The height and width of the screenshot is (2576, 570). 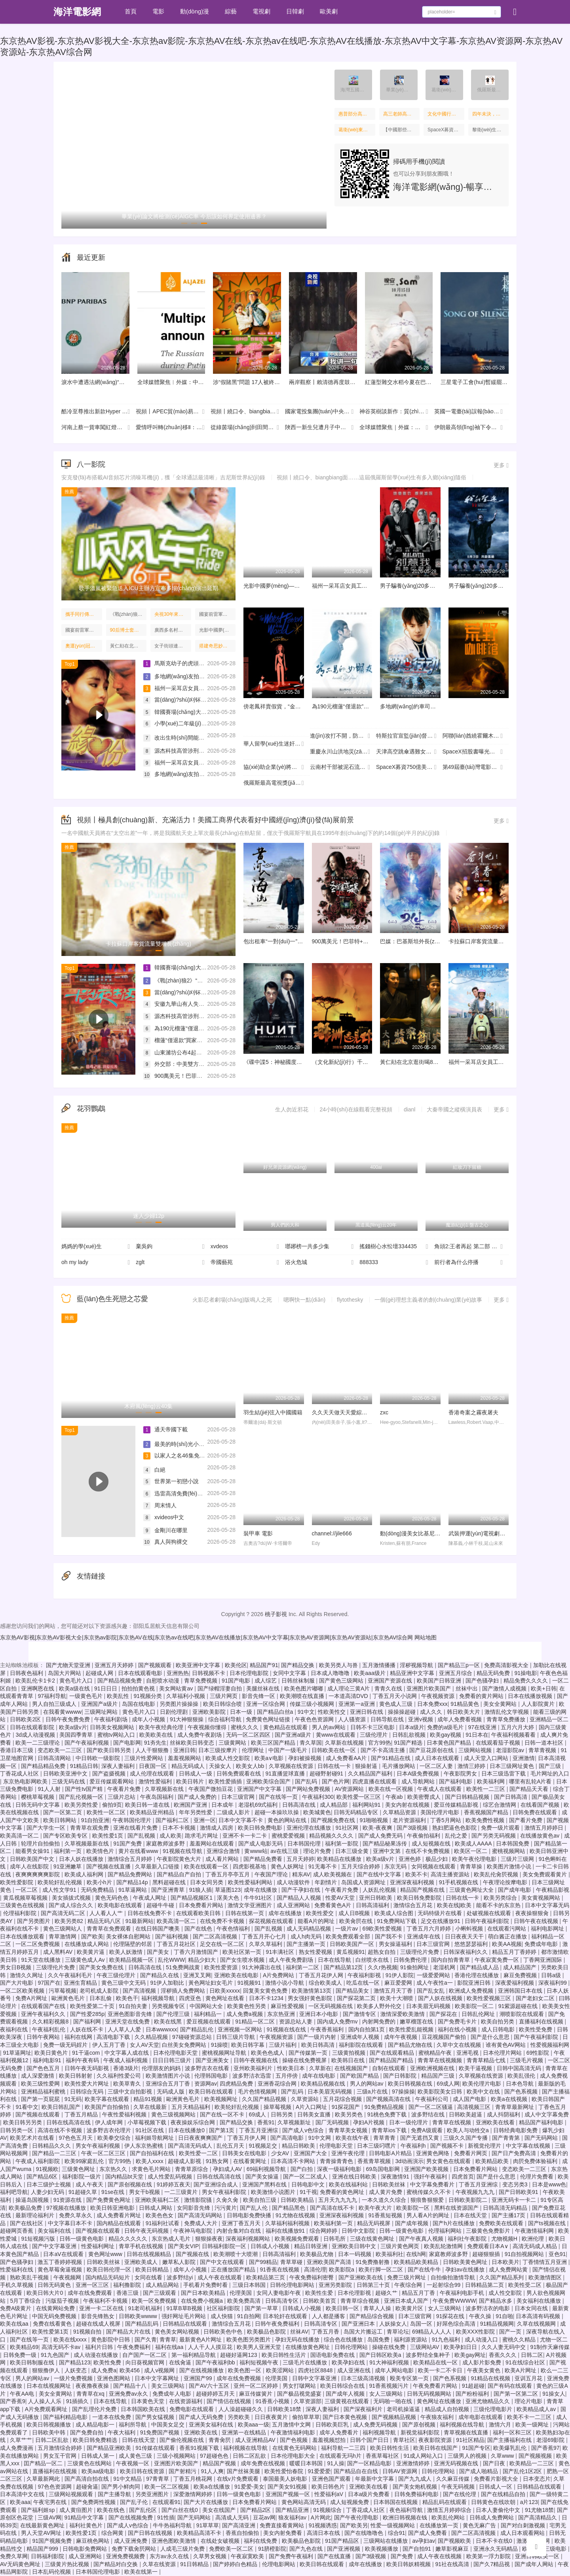 I want to click on 欧美性爱视频三区, so click(x=490, y=1998).